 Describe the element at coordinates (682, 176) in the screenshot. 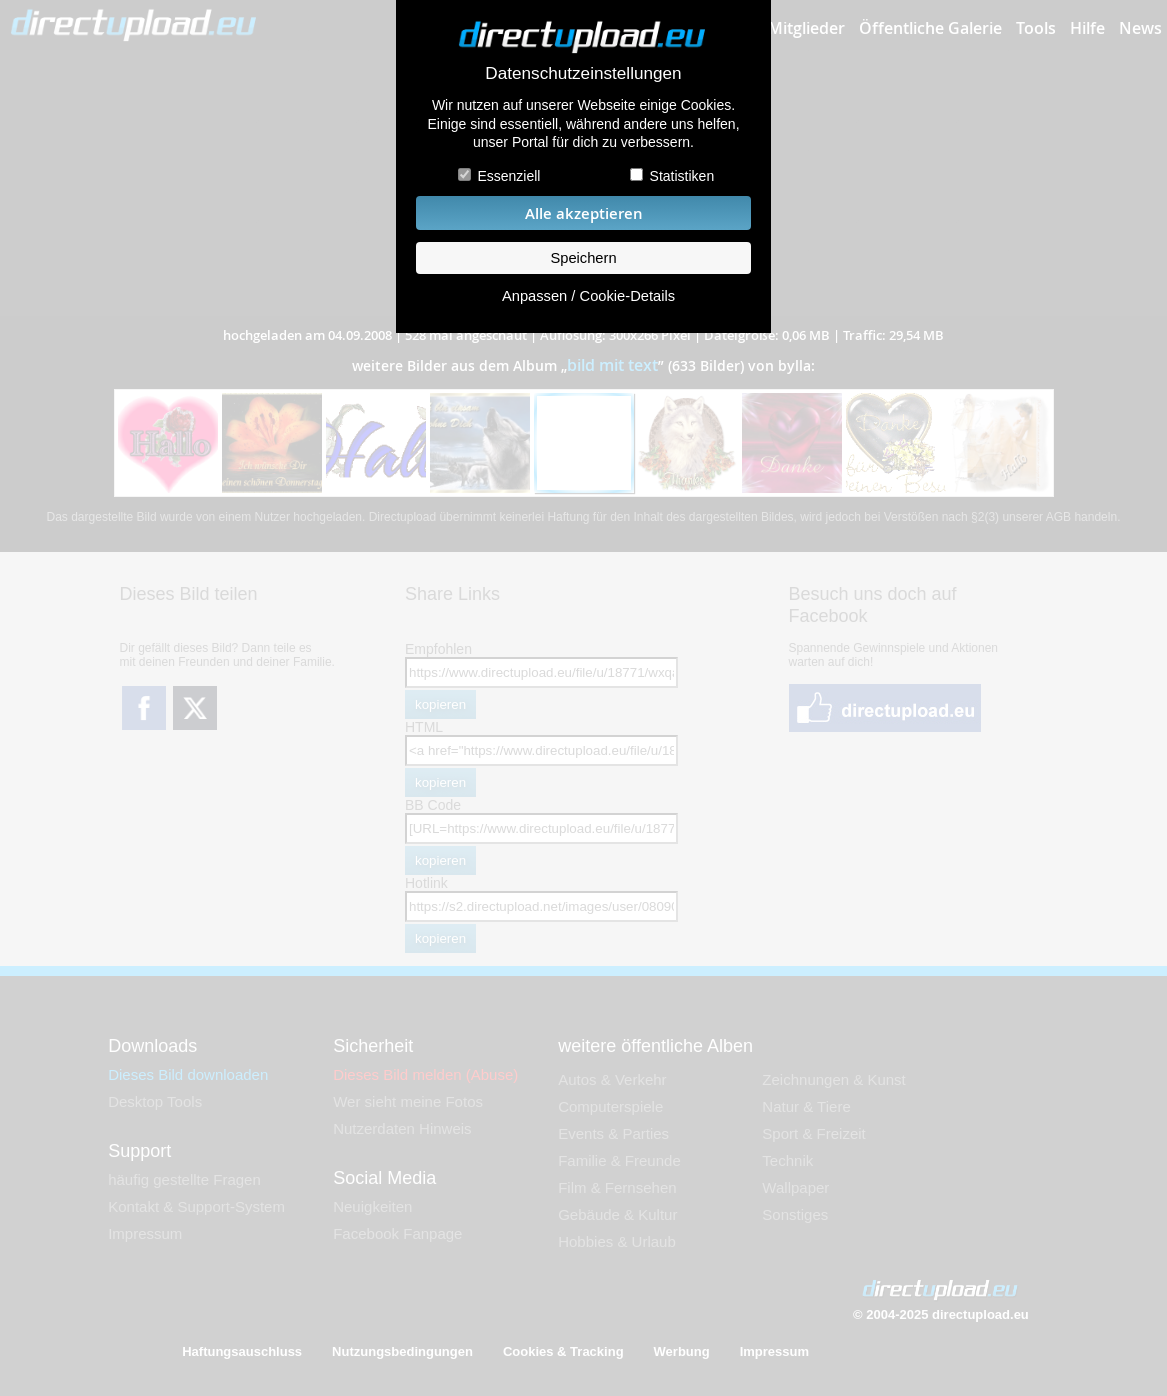

I see `Statistiken` at that location.